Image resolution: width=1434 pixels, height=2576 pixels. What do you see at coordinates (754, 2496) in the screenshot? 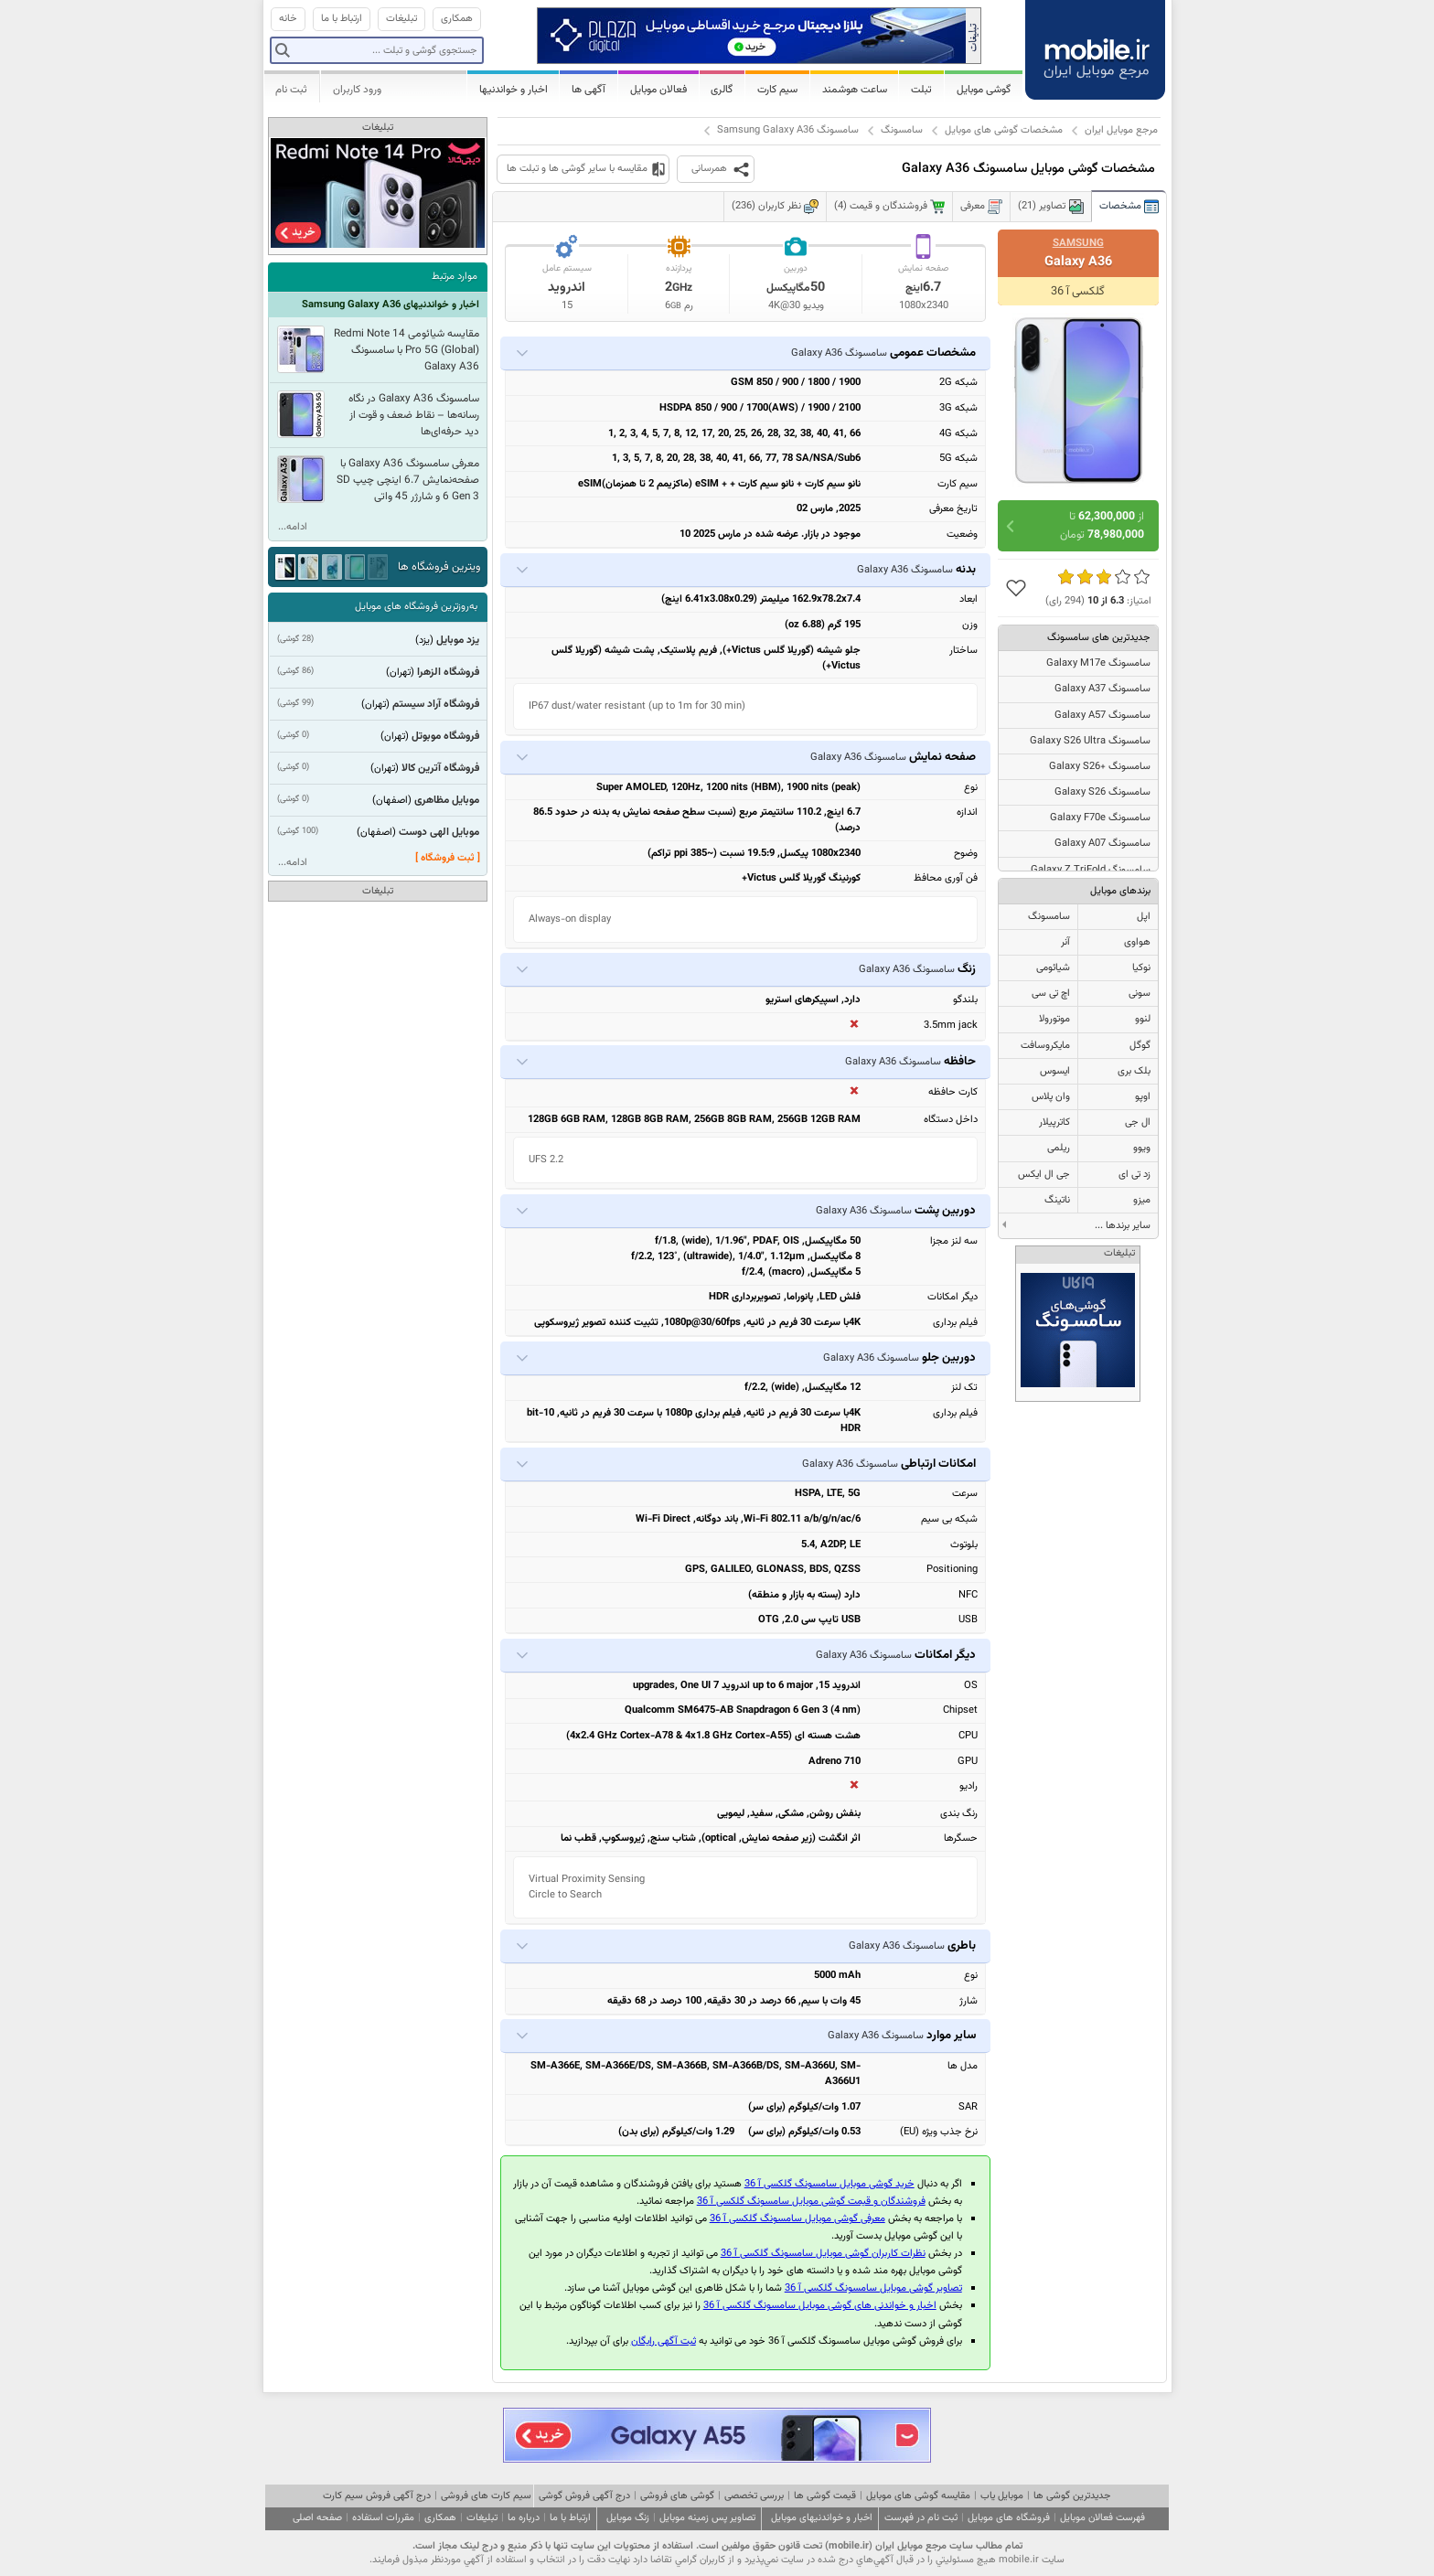
I see `بررسی تخصصی` at bounding box center [754, 2496].